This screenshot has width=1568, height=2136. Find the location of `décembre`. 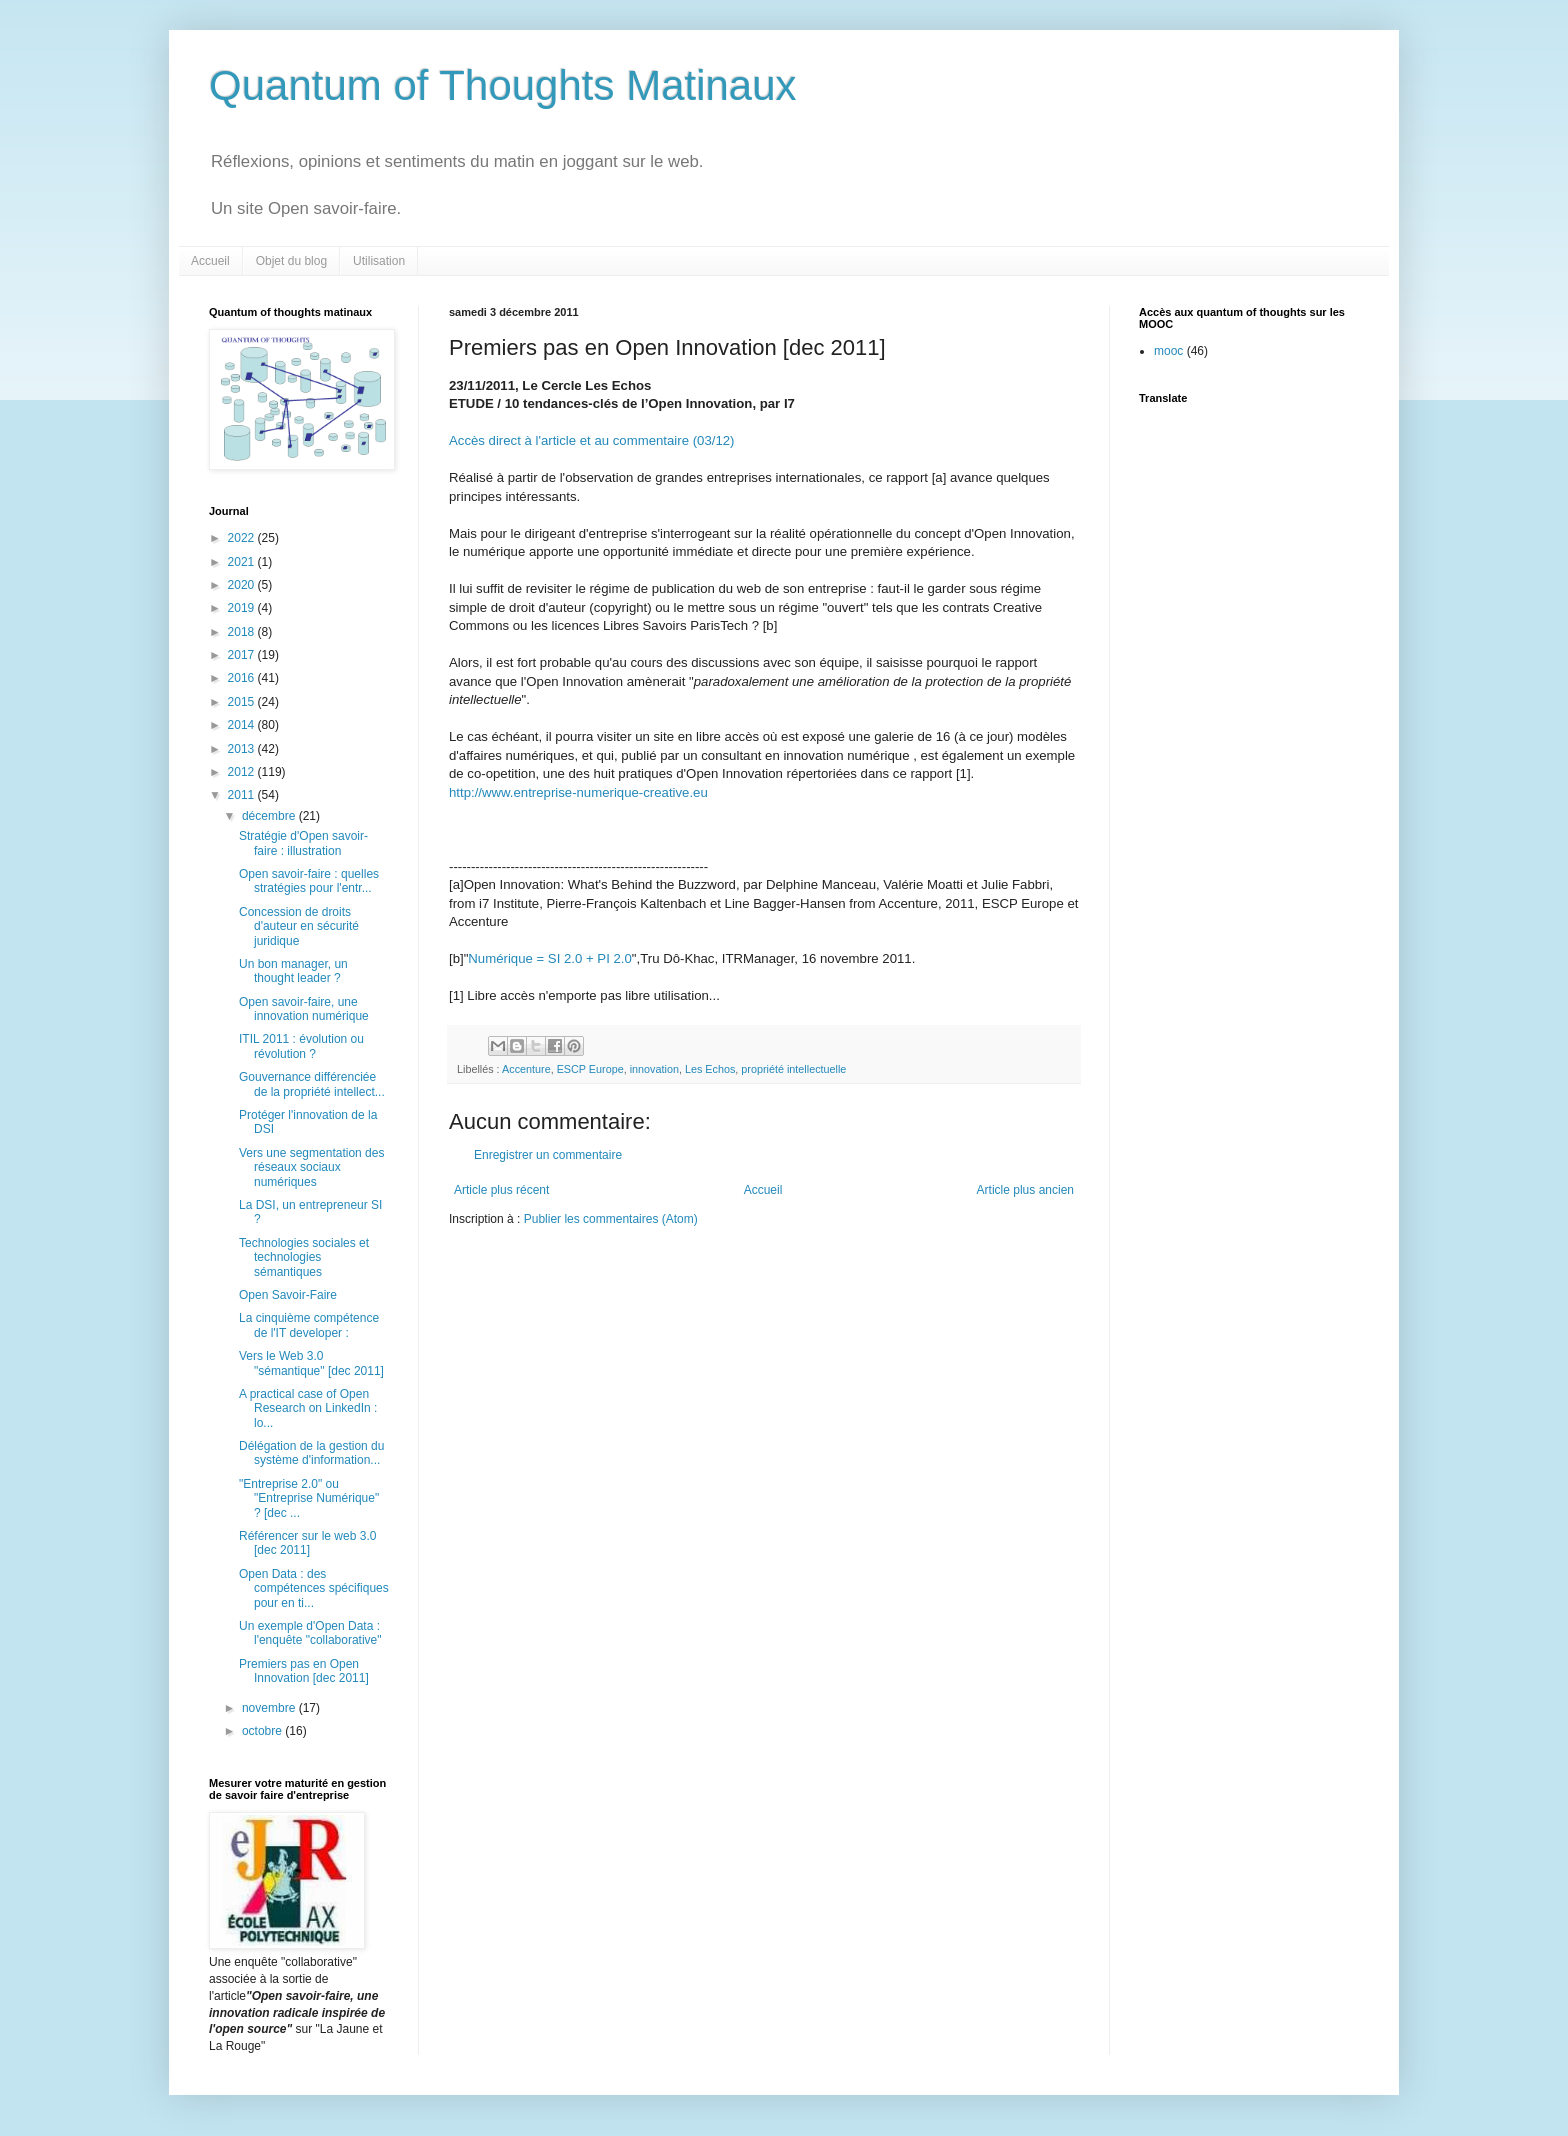

décembre is located at coordinates (270, 816).